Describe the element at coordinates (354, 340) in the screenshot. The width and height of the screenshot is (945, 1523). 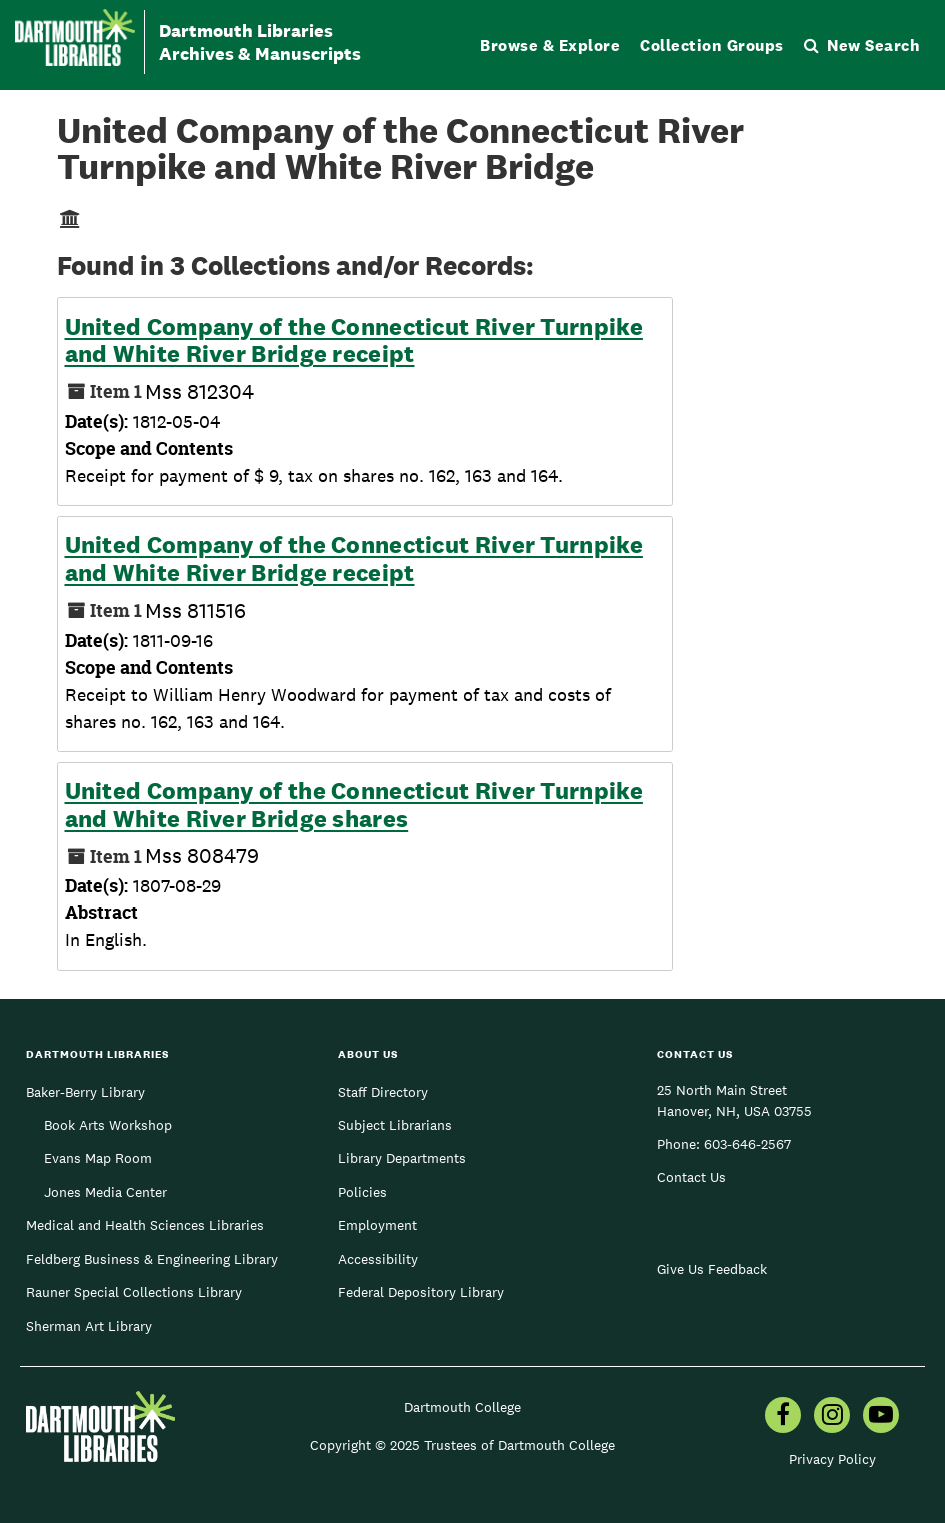
I see `United Company of the Connecticut River Turnpike and White River Bridge receipt` at that location.